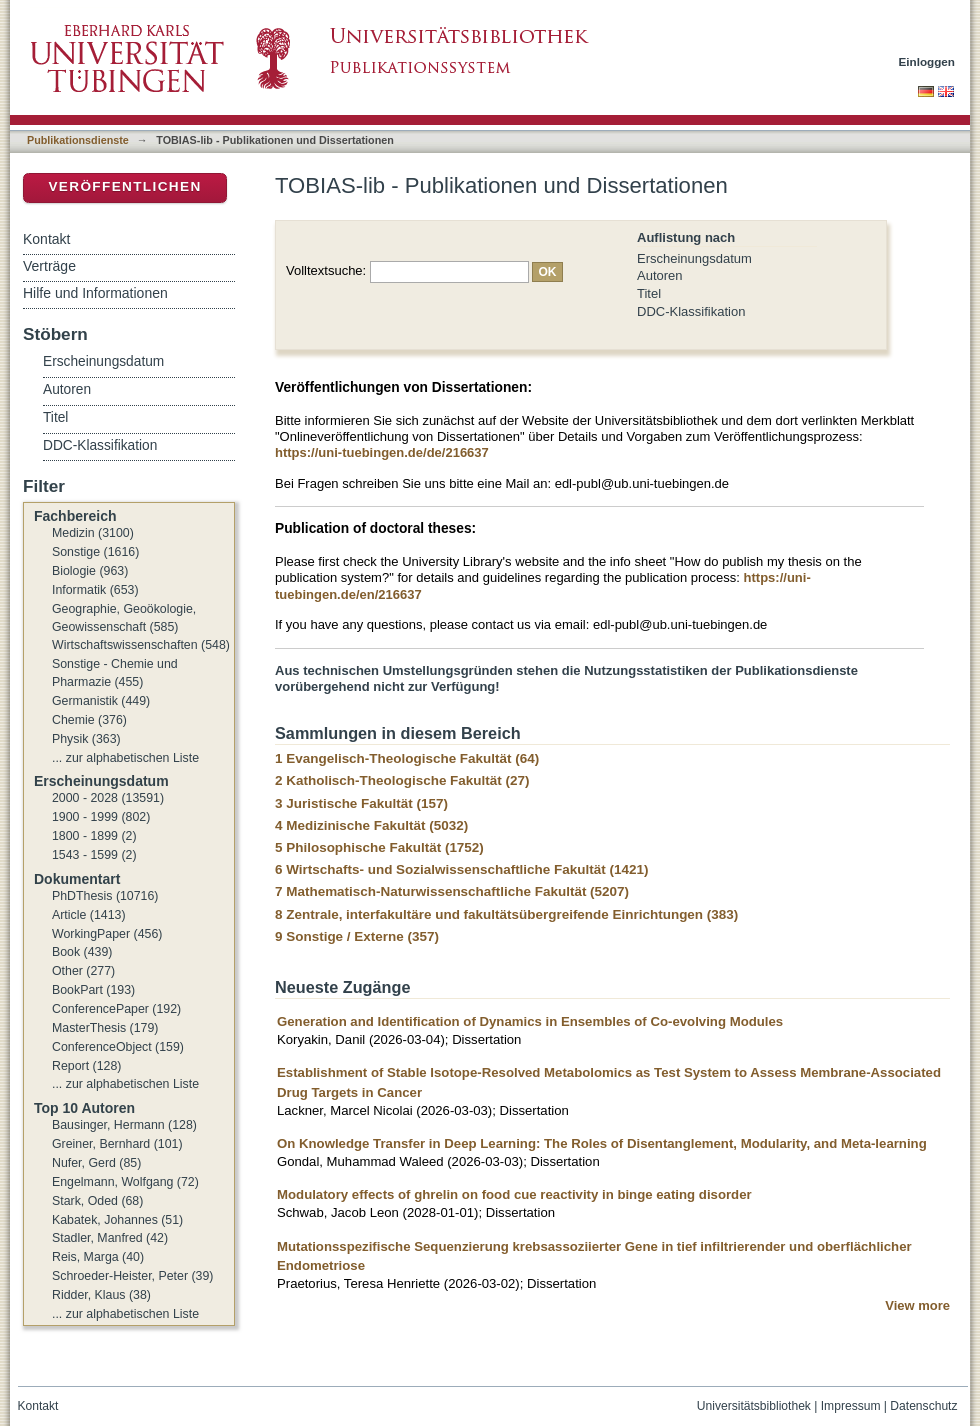 The height and width of the screenshot is (1426, 980). What do you see at coordinates (402, 780) in the screenshot?
I see `2 Katholisch-Theologische Fakultät (27)` at bounding box center [402, 780].